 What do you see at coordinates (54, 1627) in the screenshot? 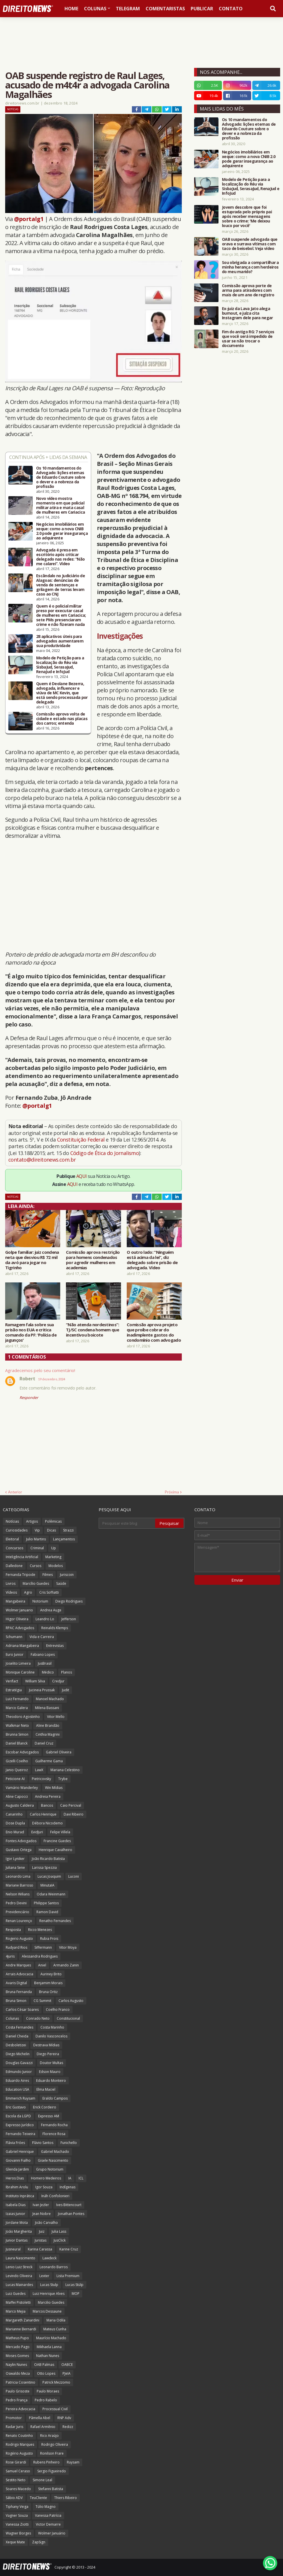
I see `Reinalds Klemps` at bounding box center [54, 1627].